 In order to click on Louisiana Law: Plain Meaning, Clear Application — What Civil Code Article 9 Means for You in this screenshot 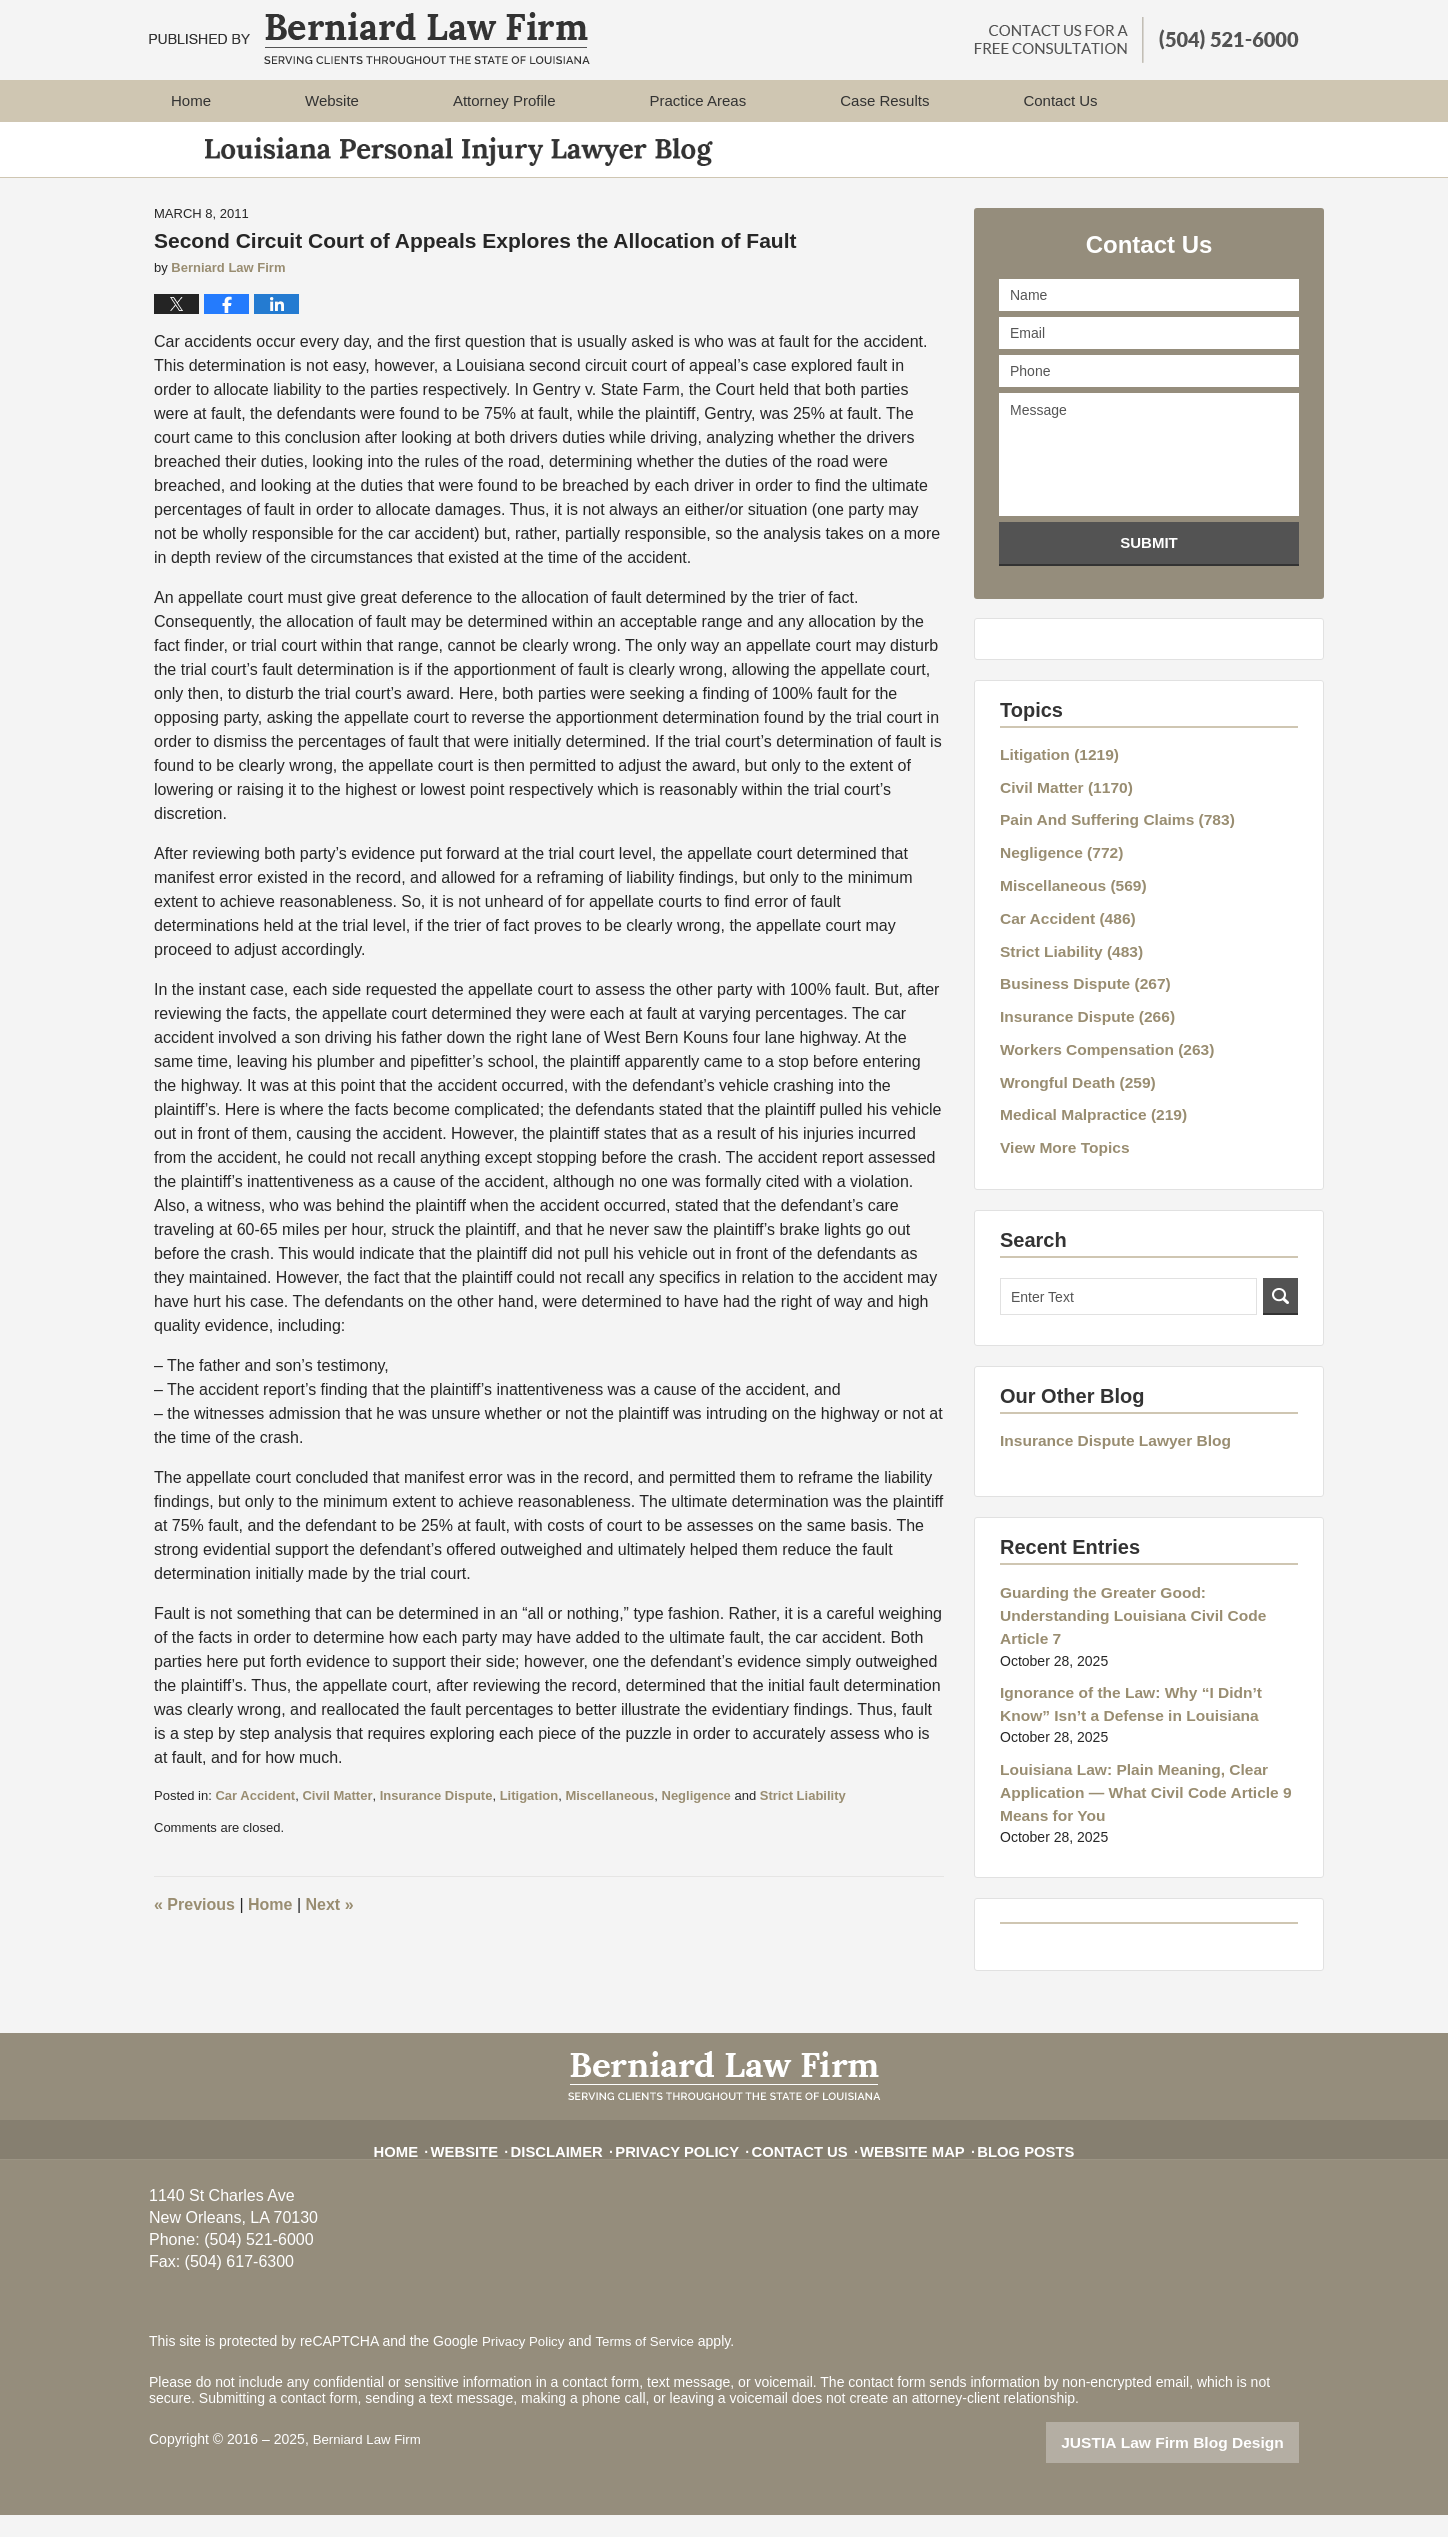, I will do `click(1131, 1725)`.